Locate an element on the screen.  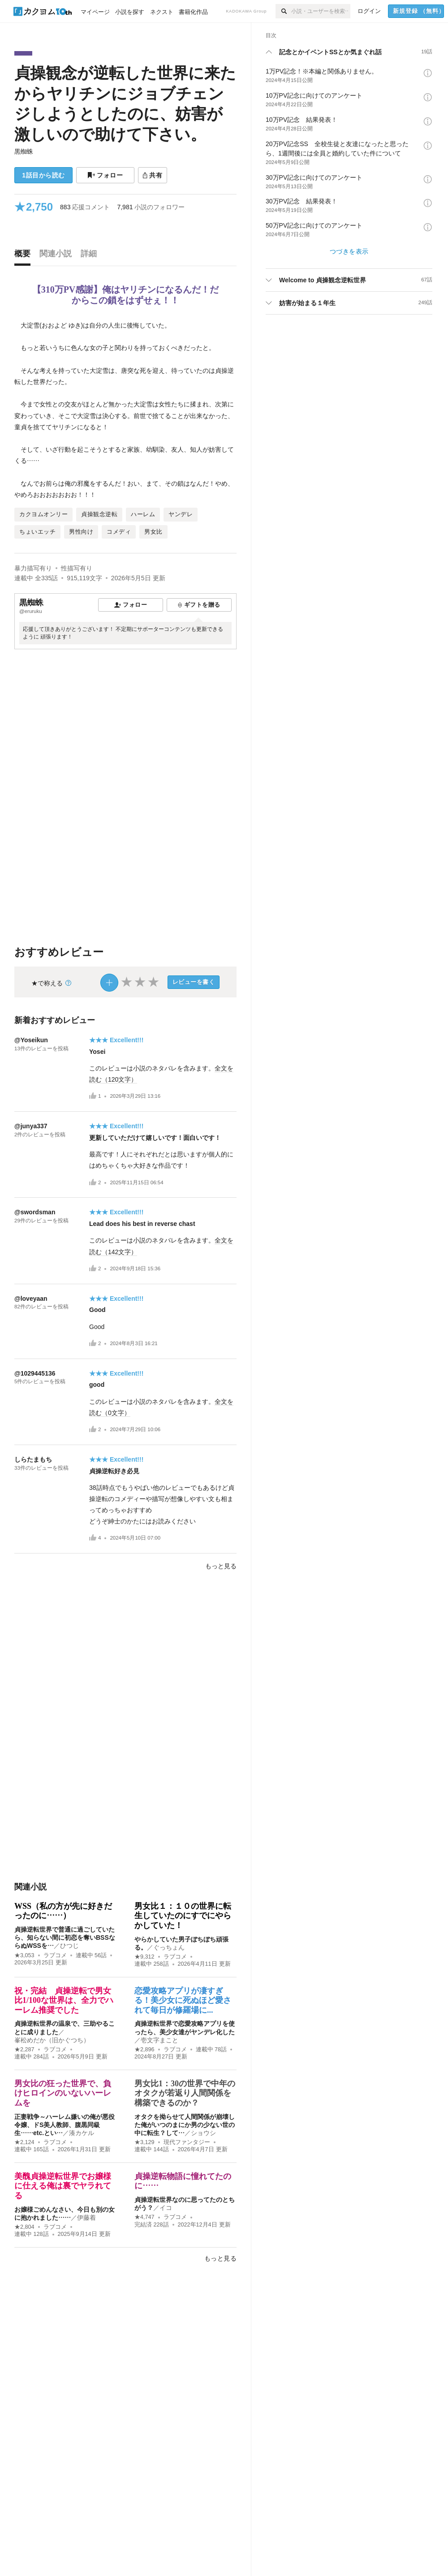
恋愛攻略アプリが凄すぎる！美少女に死ぬほど愛されて毎日が修羅場に... is located at coordinates (182, 2000).